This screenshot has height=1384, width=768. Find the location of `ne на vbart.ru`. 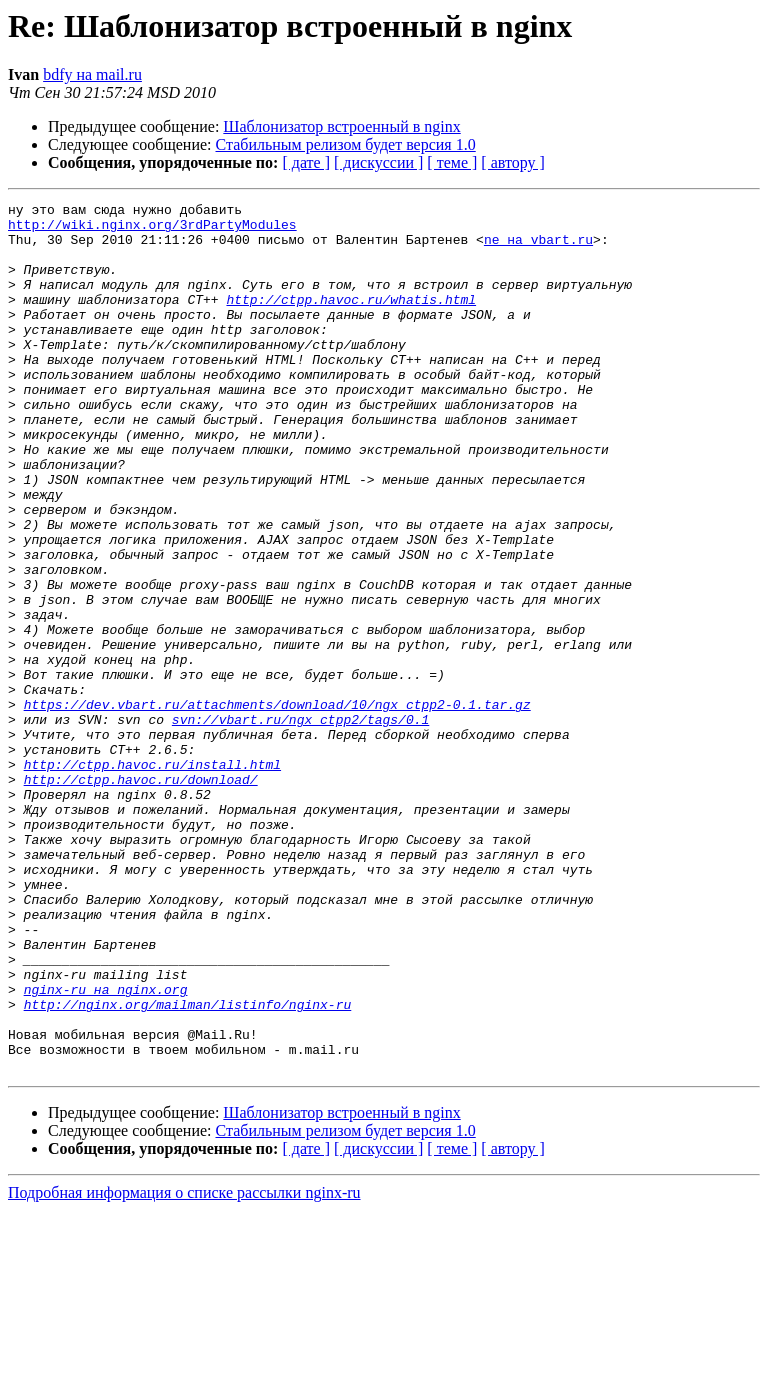

ne на vbart.ru is located at coordinates (538, 248).